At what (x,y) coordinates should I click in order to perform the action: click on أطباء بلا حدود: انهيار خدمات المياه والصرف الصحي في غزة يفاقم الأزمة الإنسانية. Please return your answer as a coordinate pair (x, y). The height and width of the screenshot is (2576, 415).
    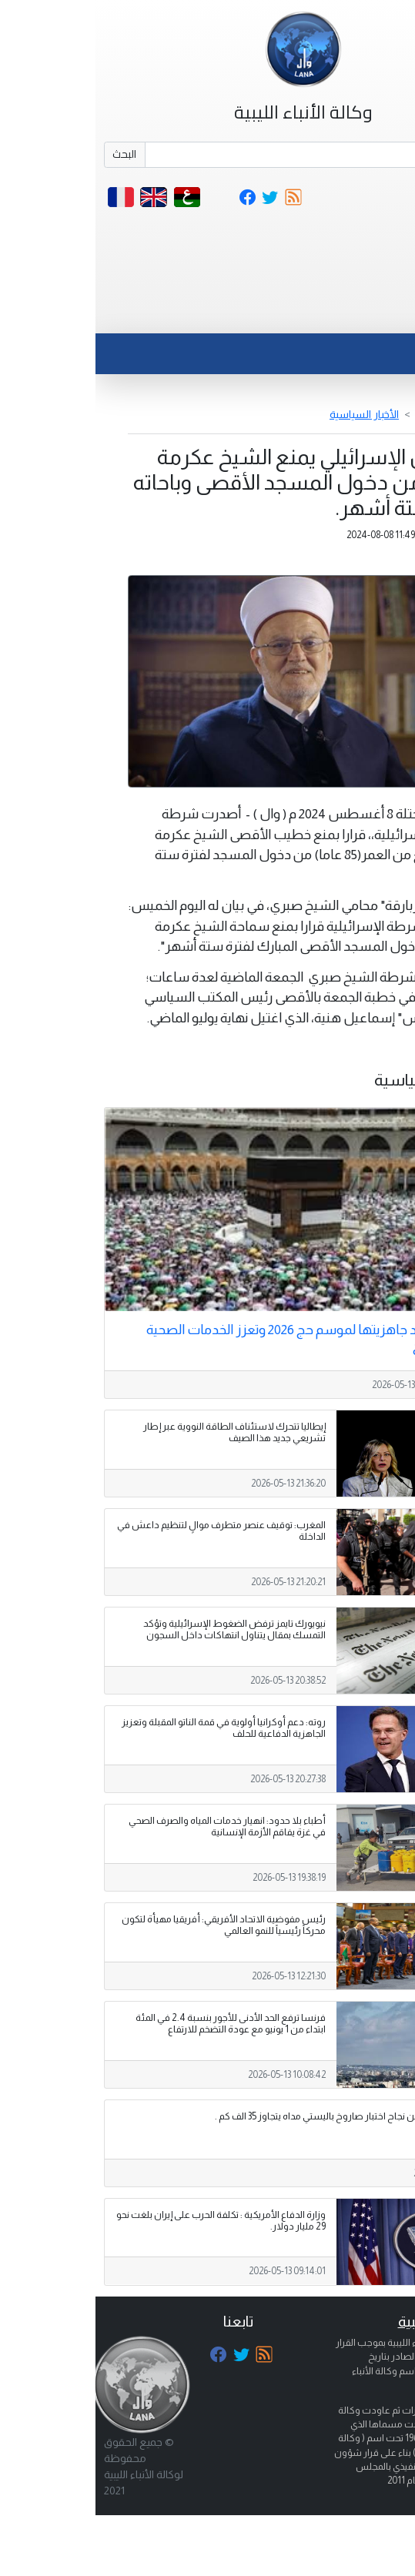
    Looking at the image, I should click on (131, 1826).